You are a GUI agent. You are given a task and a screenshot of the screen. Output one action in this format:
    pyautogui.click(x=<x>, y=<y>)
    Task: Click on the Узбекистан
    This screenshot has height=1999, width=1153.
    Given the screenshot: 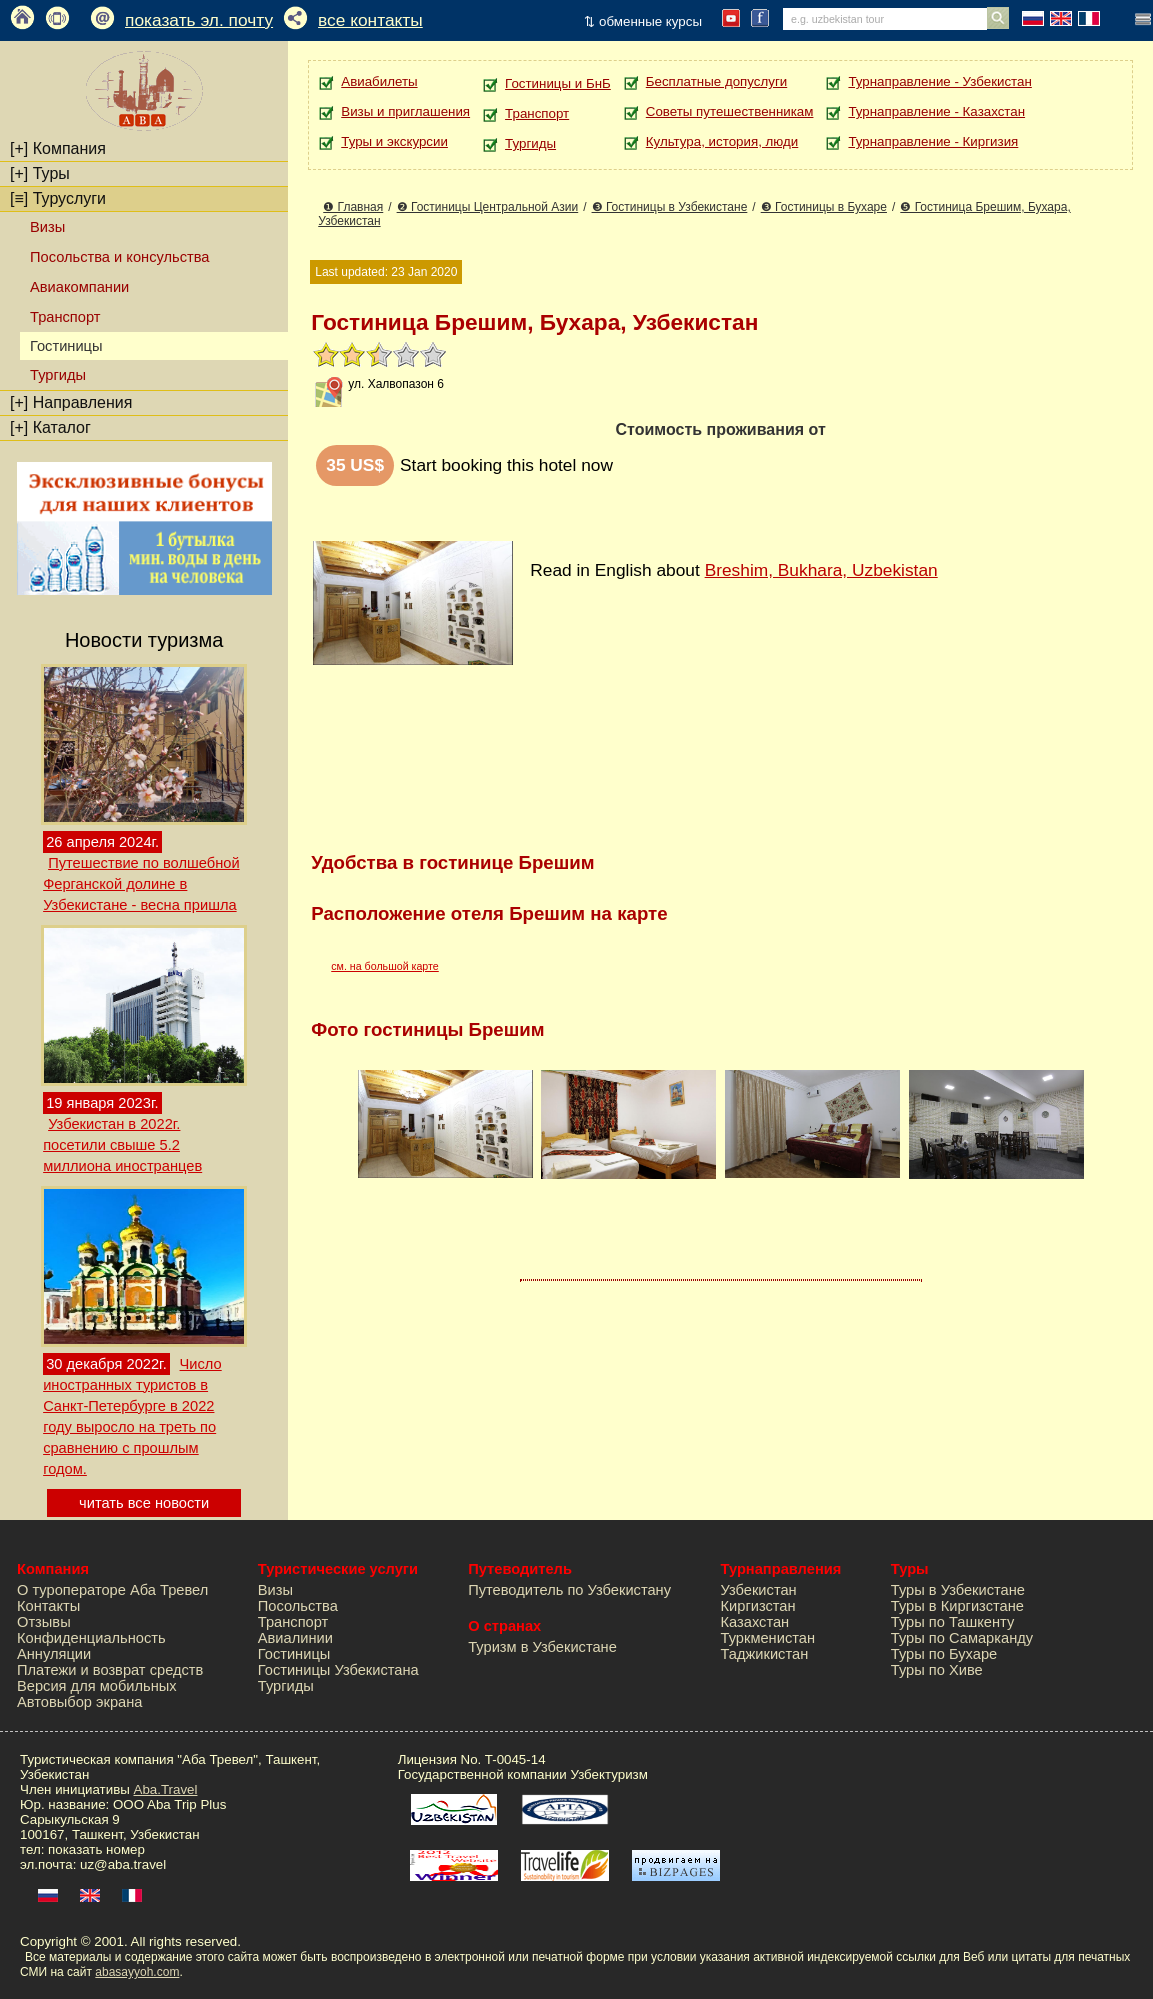 What is the action you would take?
    pyautogui.click(x=759, y=1590)
    